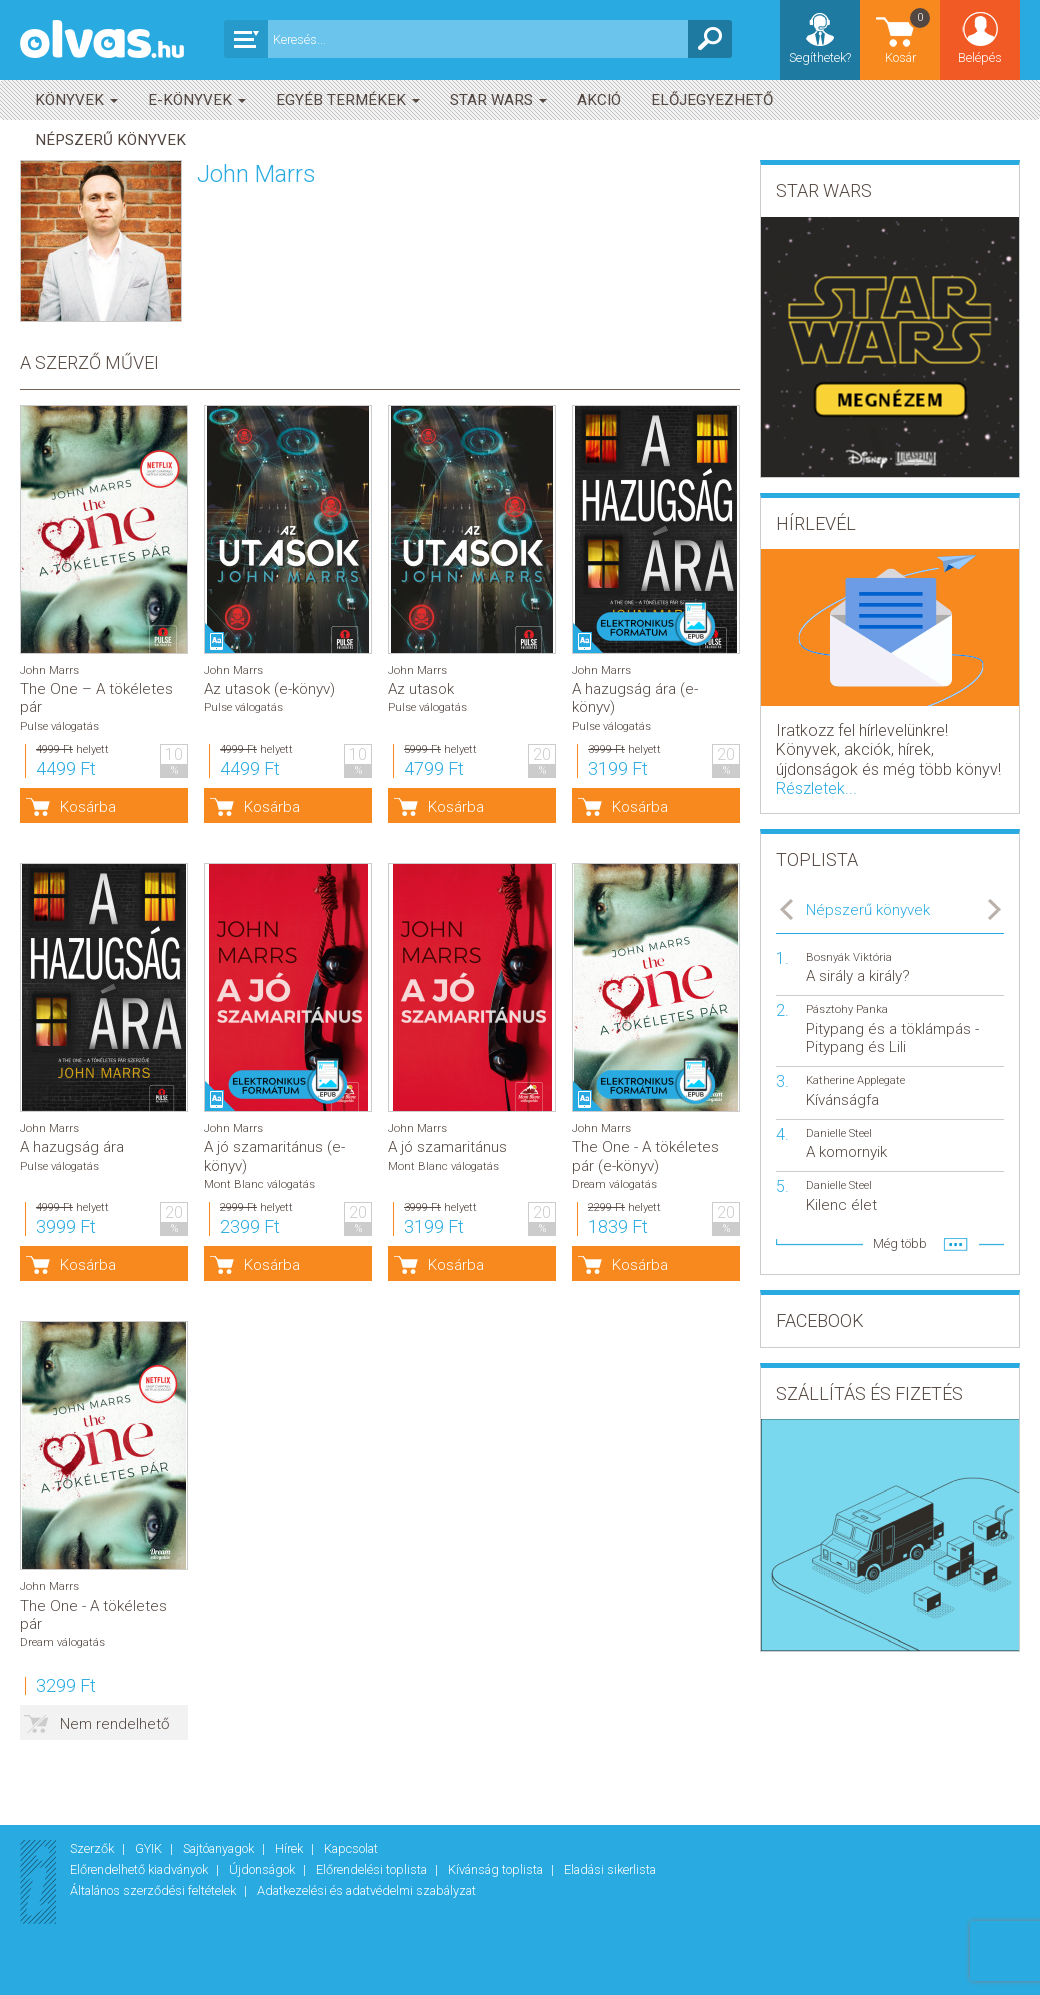 Image resolution: width=1040 pixels, height=1995 pixels. I want to click on Kívánságfa, so click(842, 1100).